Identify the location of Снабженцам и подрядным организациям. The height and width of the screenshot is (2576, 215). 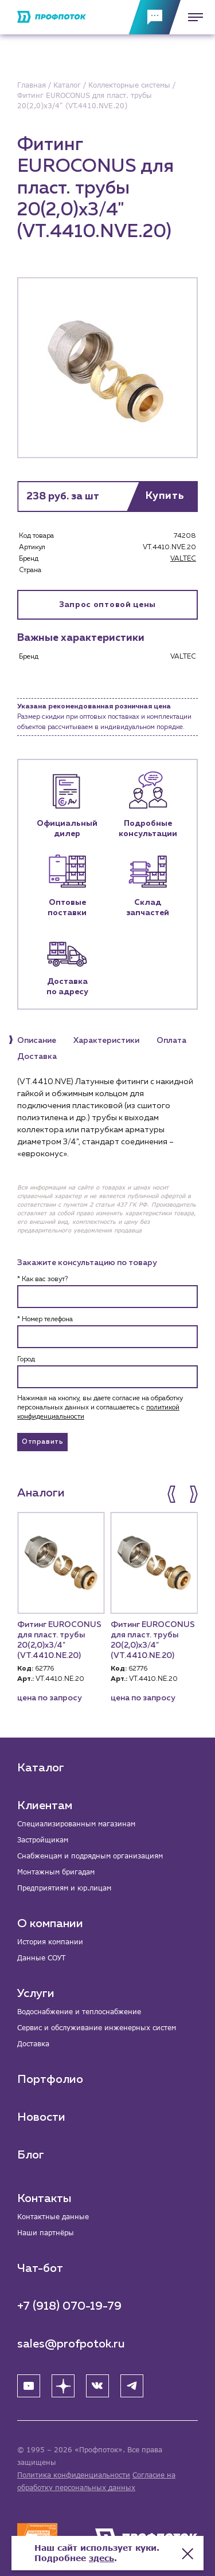
(90, 1856).